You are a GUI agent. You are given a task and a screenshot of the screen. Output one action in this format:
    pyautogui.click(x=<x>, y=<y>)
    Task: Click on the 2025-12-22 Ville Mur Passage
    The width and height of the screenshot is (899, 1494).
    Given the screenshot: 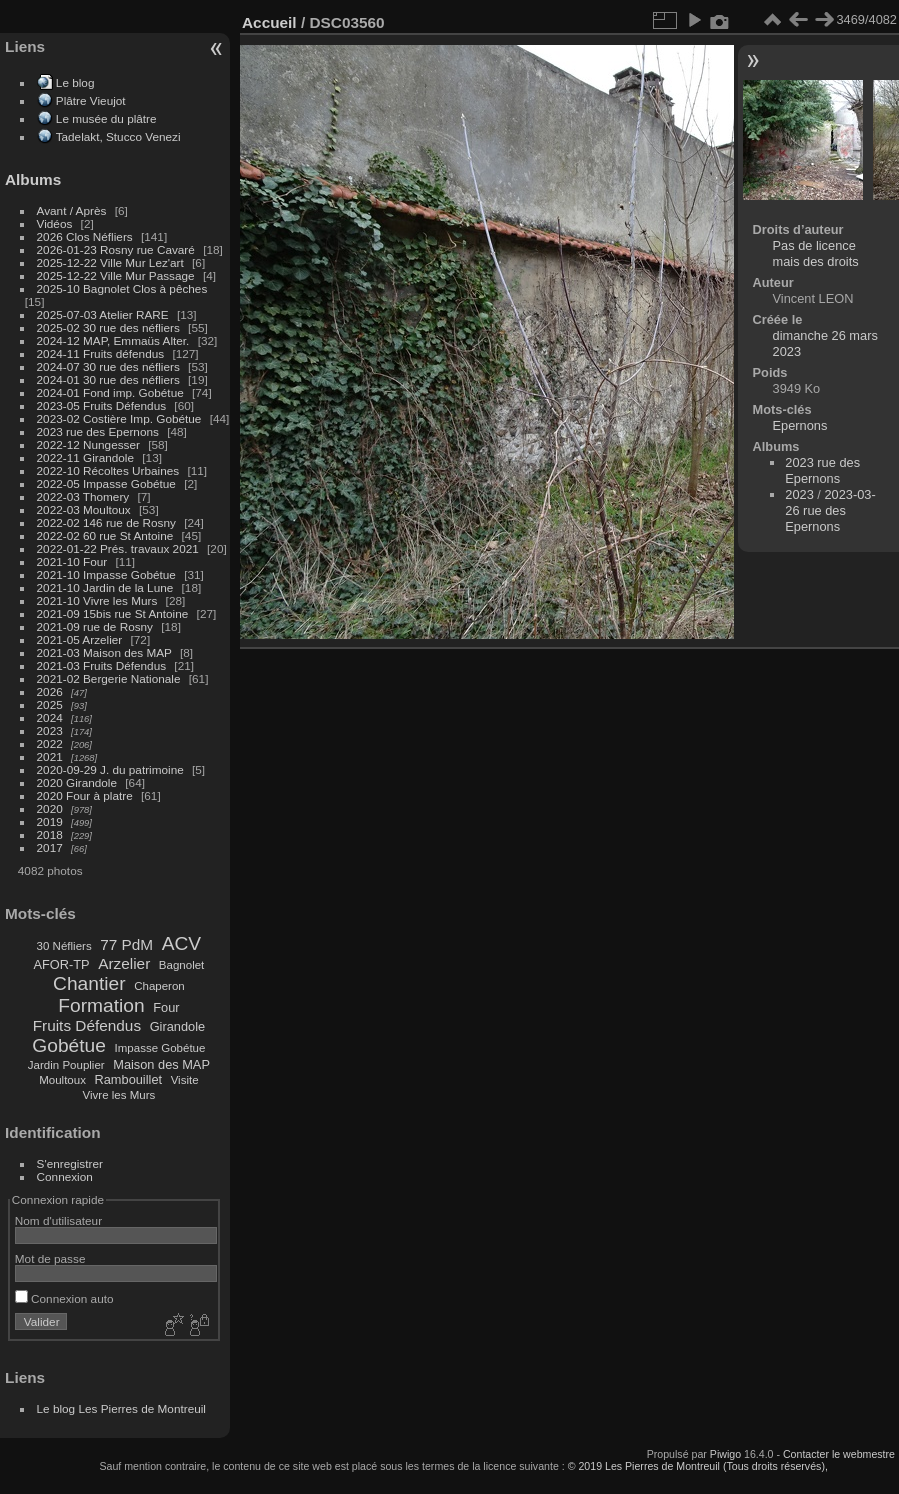 What is the action you would take?
    pyautogui.click(x=116, y=275)
    